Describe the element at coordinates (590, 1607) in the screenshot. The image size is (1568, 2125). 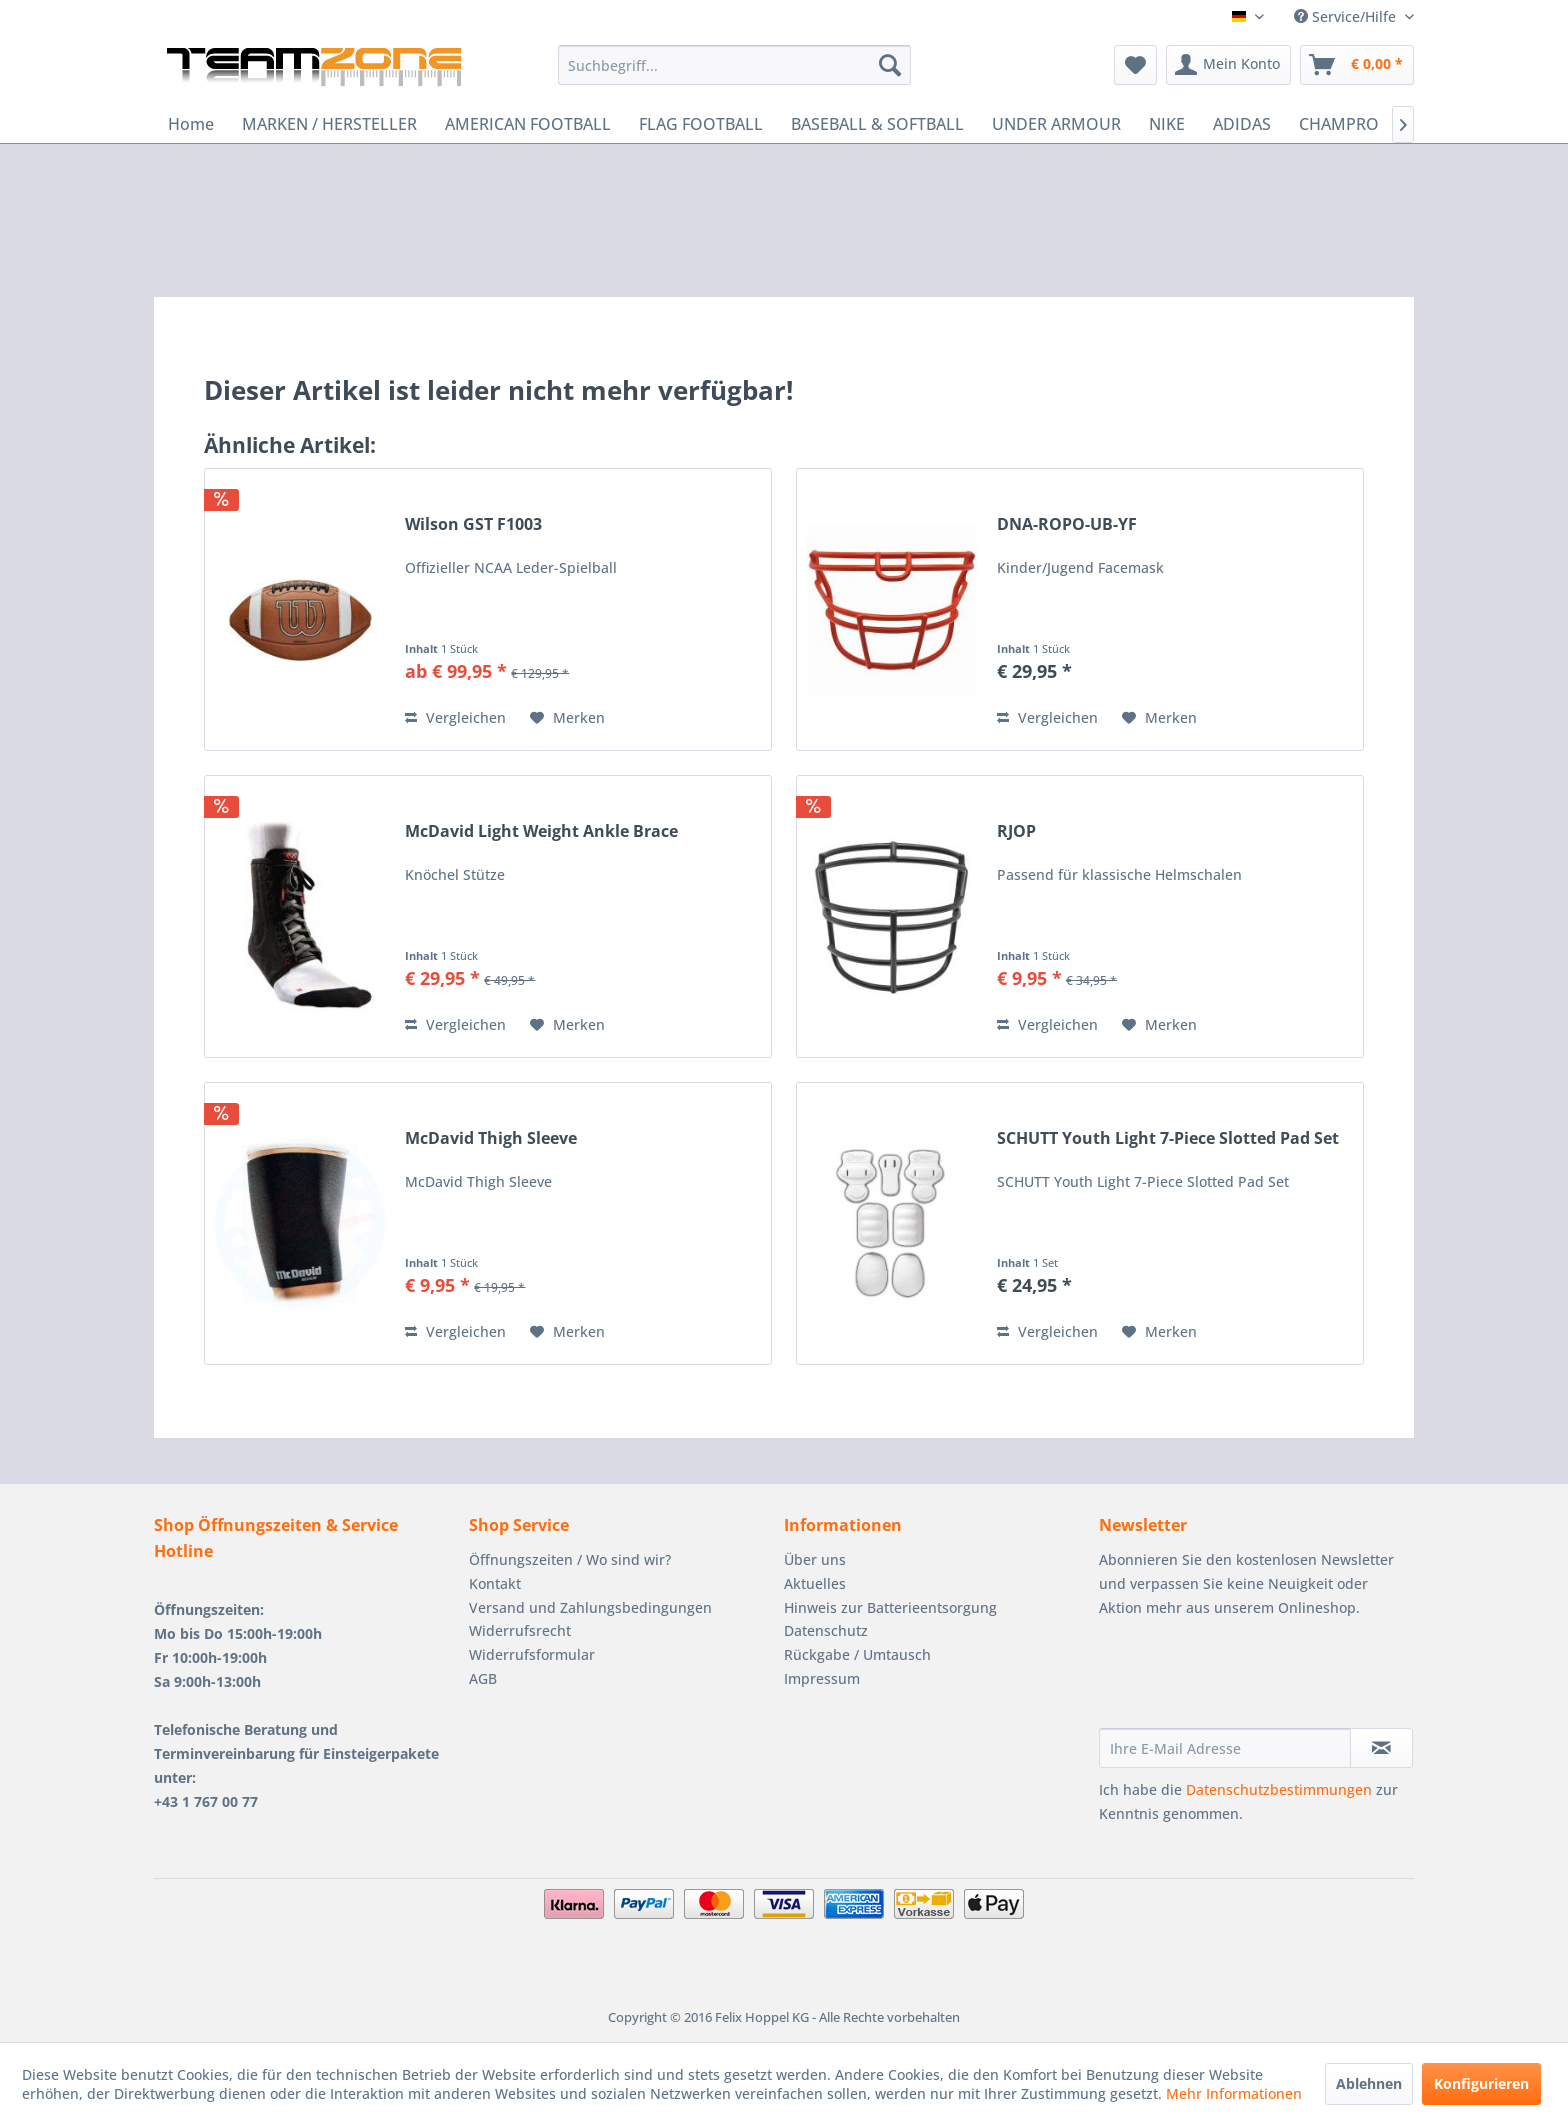
I see `Versand und Zahlungsbedingungen` at that location.